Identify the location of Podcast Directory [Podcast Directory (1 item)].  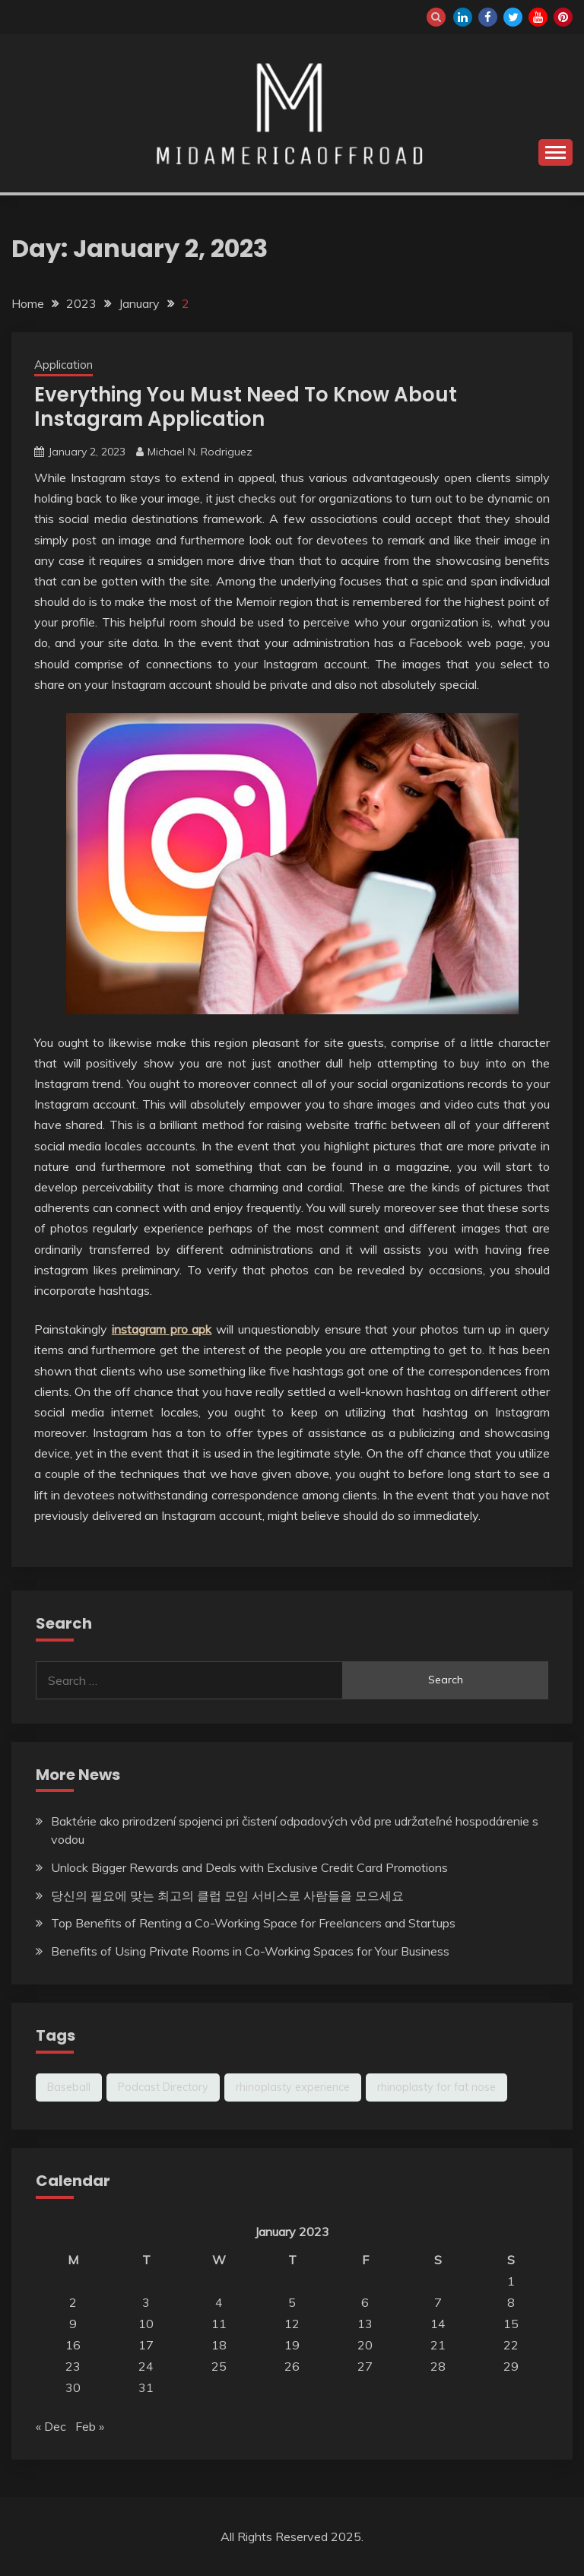
(163, 2087).